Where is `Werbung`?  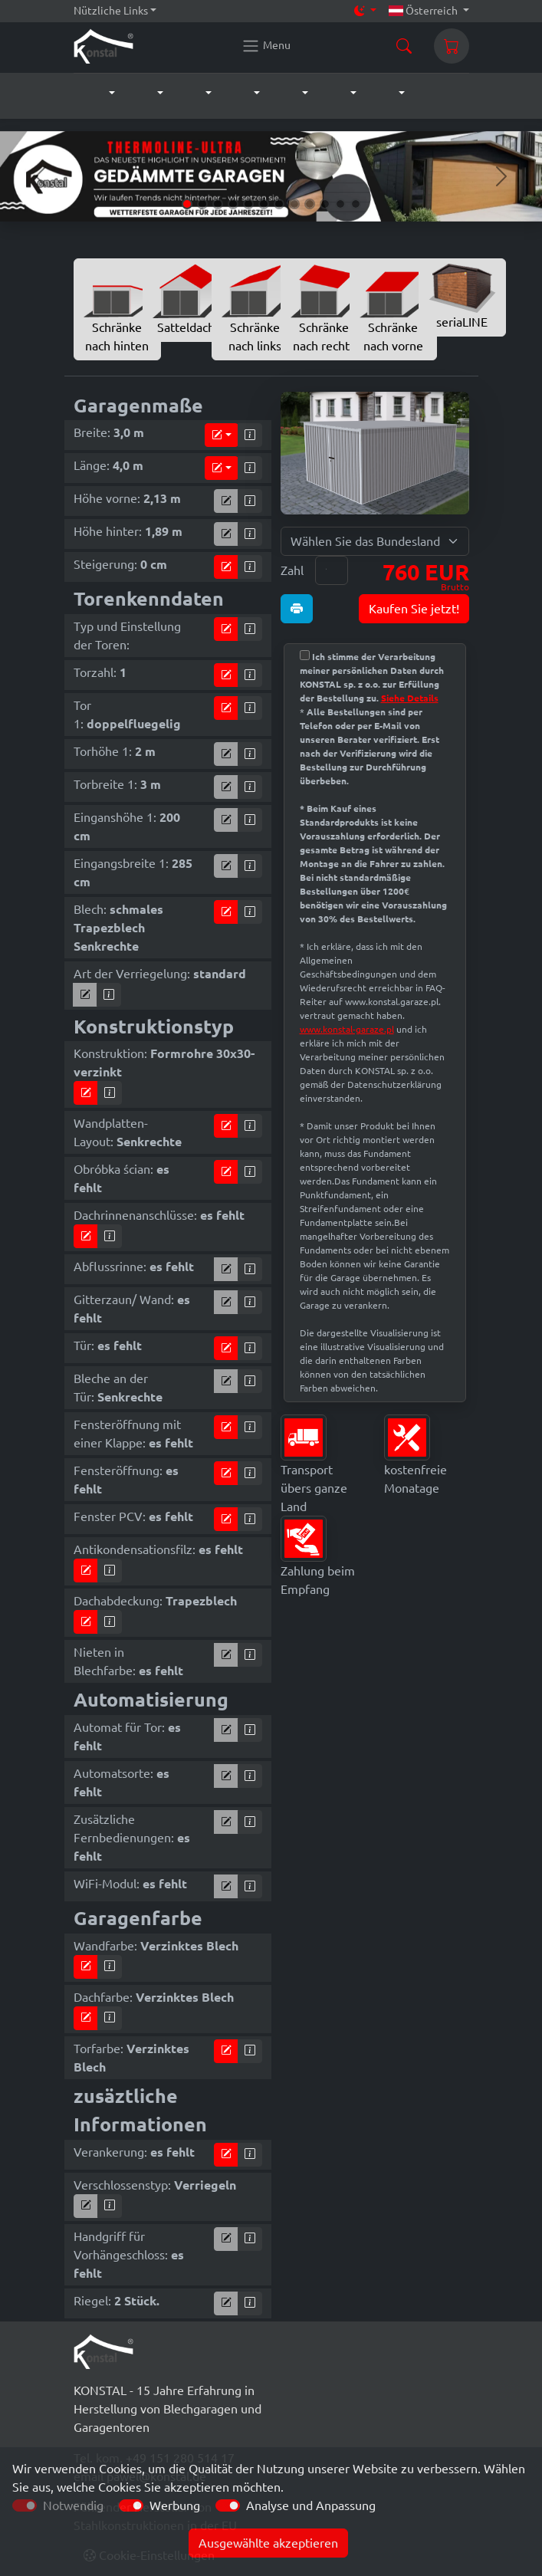
Werbung is located at coordinates (174, 2505).